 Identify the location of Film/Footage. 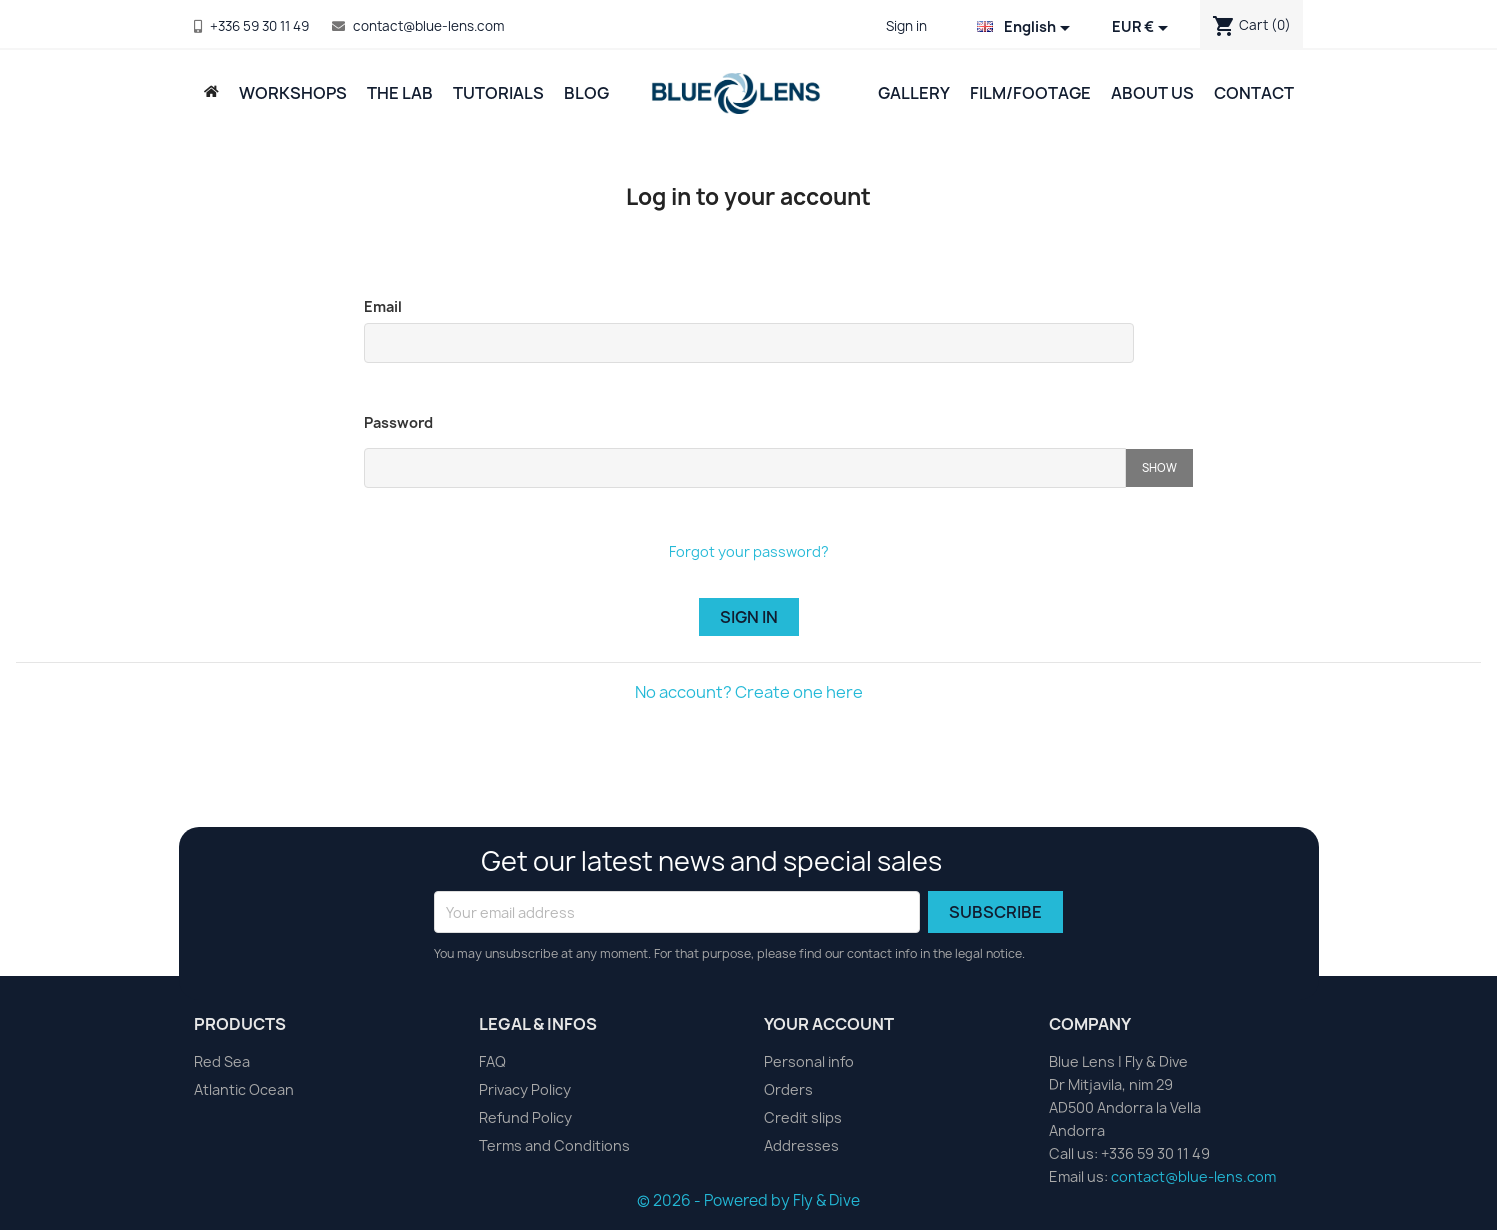
(1030, 93).